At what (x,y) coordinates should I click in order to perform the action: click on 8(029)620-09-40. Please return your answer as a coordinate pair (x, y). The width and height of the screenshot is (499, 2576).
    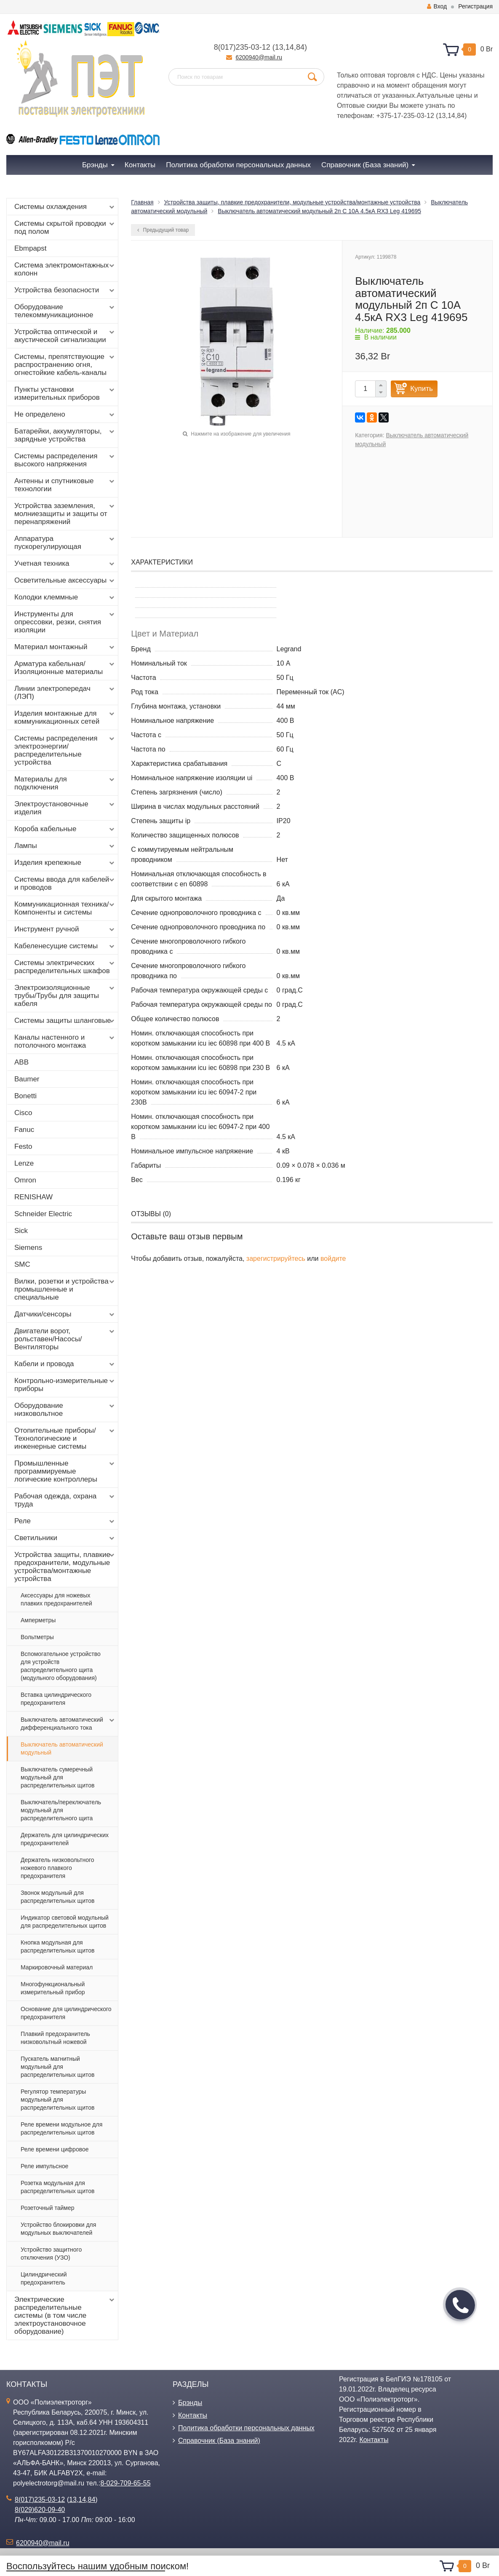
    Looking at the image, I should click on (40, 2509).